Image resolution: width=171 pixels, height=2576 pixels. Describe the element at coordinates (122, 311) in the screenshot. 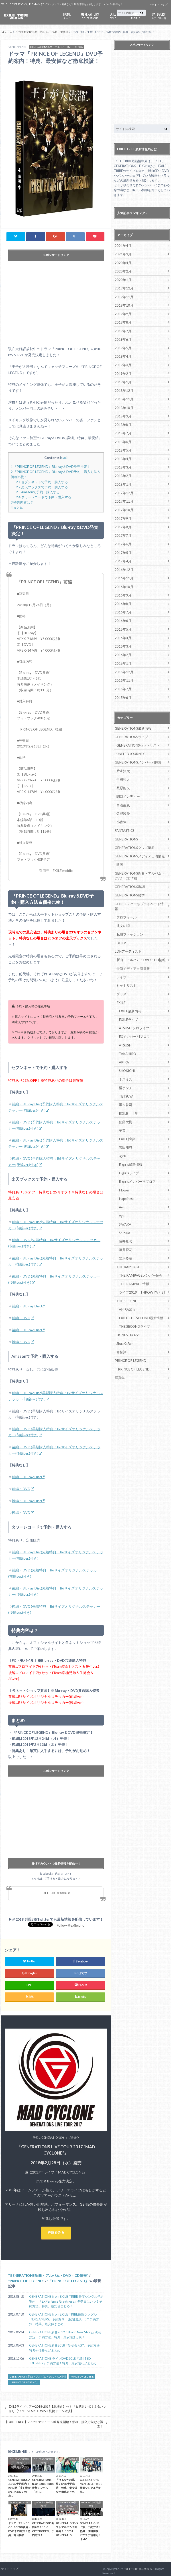

I see `2019年9月` at that location.